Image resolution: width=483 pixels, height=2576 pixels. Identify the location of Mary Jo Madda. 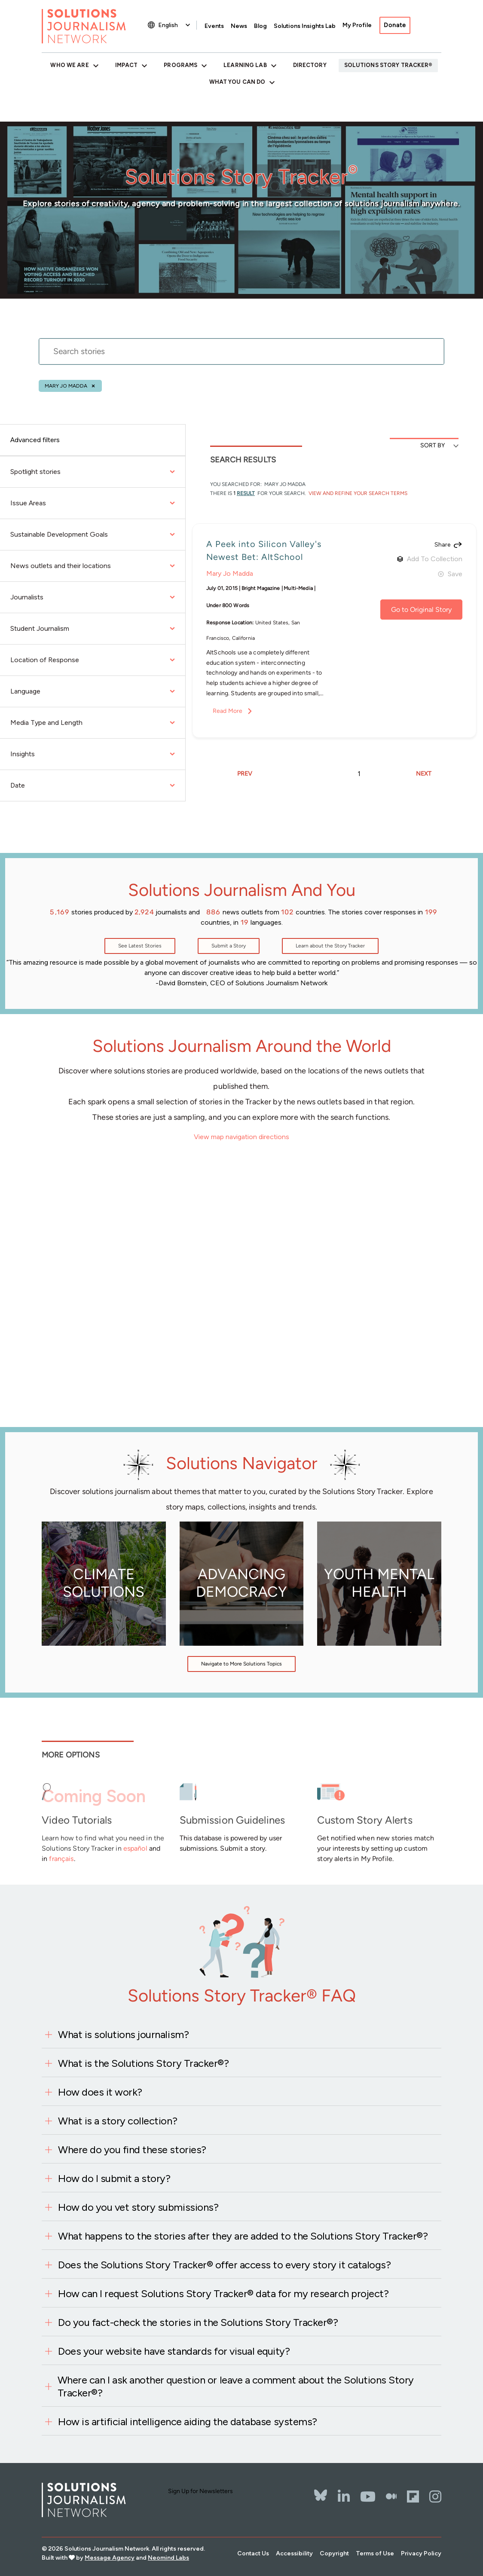
(66, 386).